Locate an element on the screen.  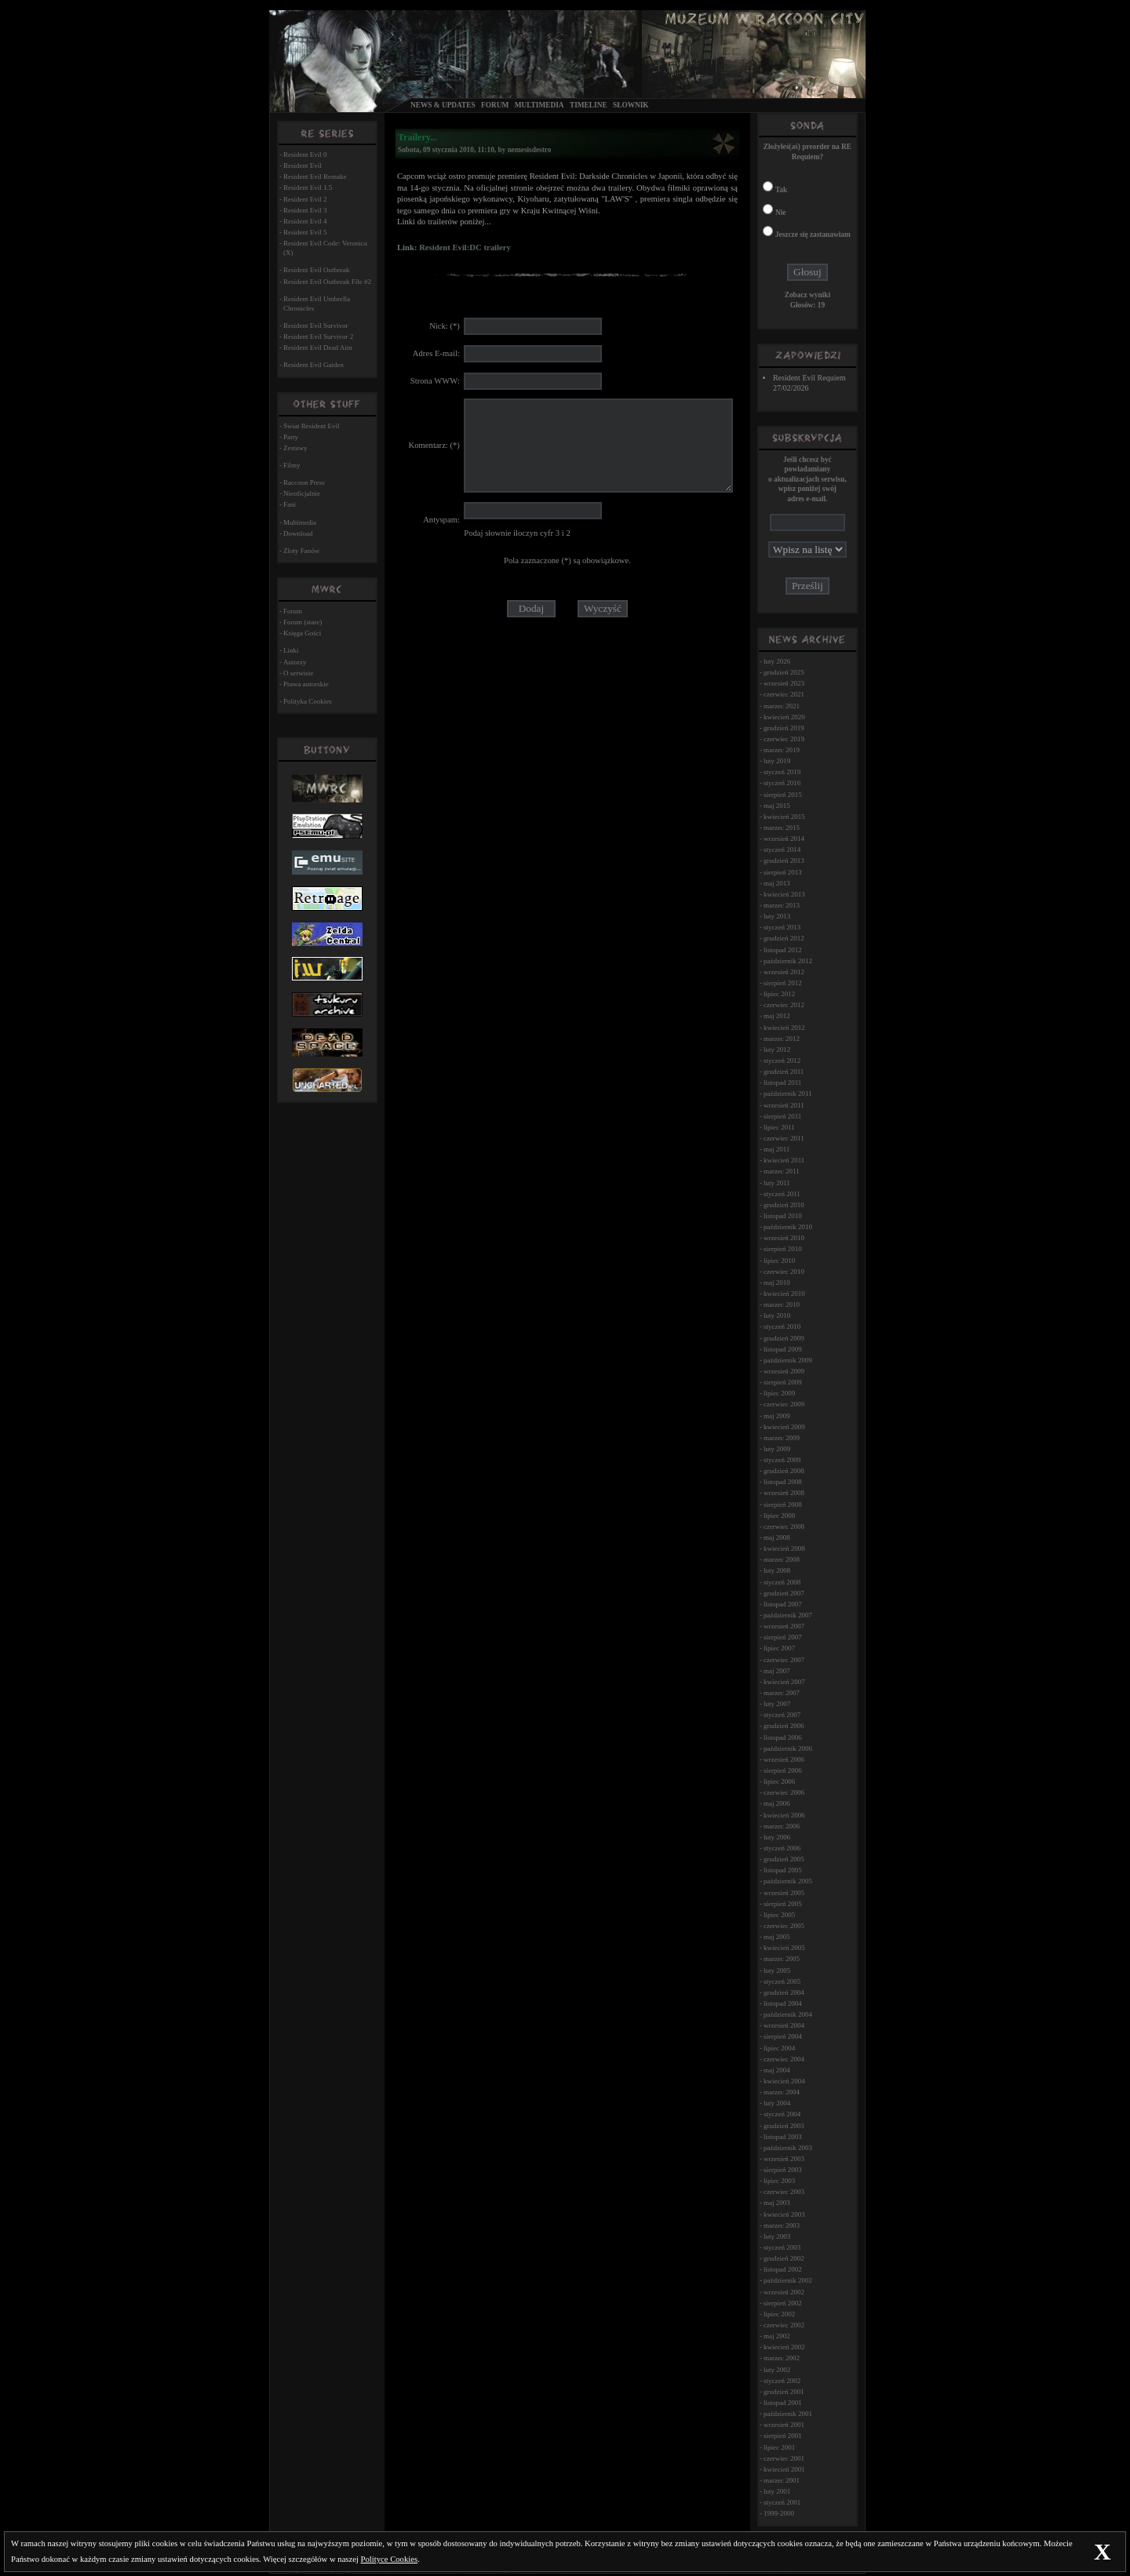
marzec 2010 is located at coordinates (782, 1304).